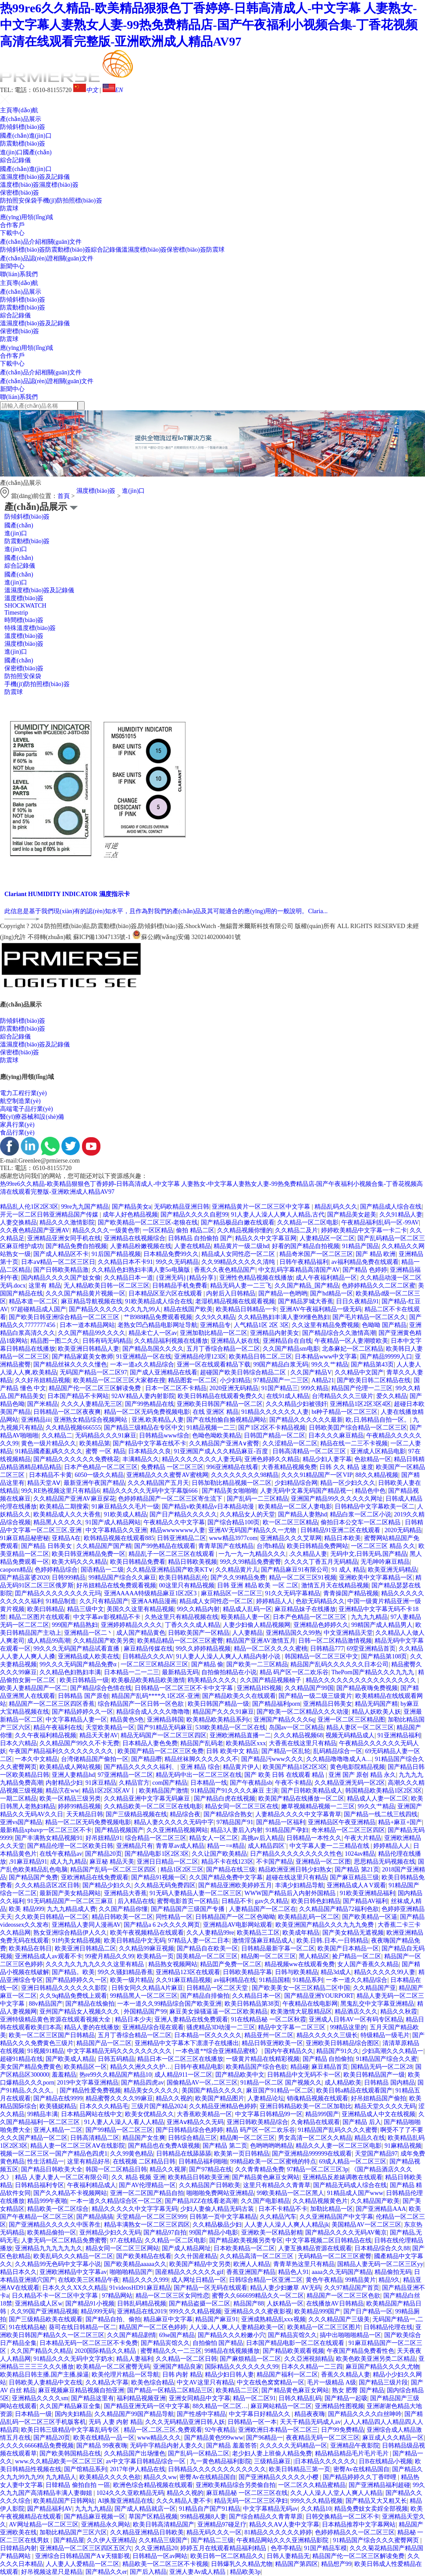 This screenshot has height=2576, width=425. Describe the element at coordinates (203, 2161) in the screenshot. I see `日韩精品福利啪啪` at that location.